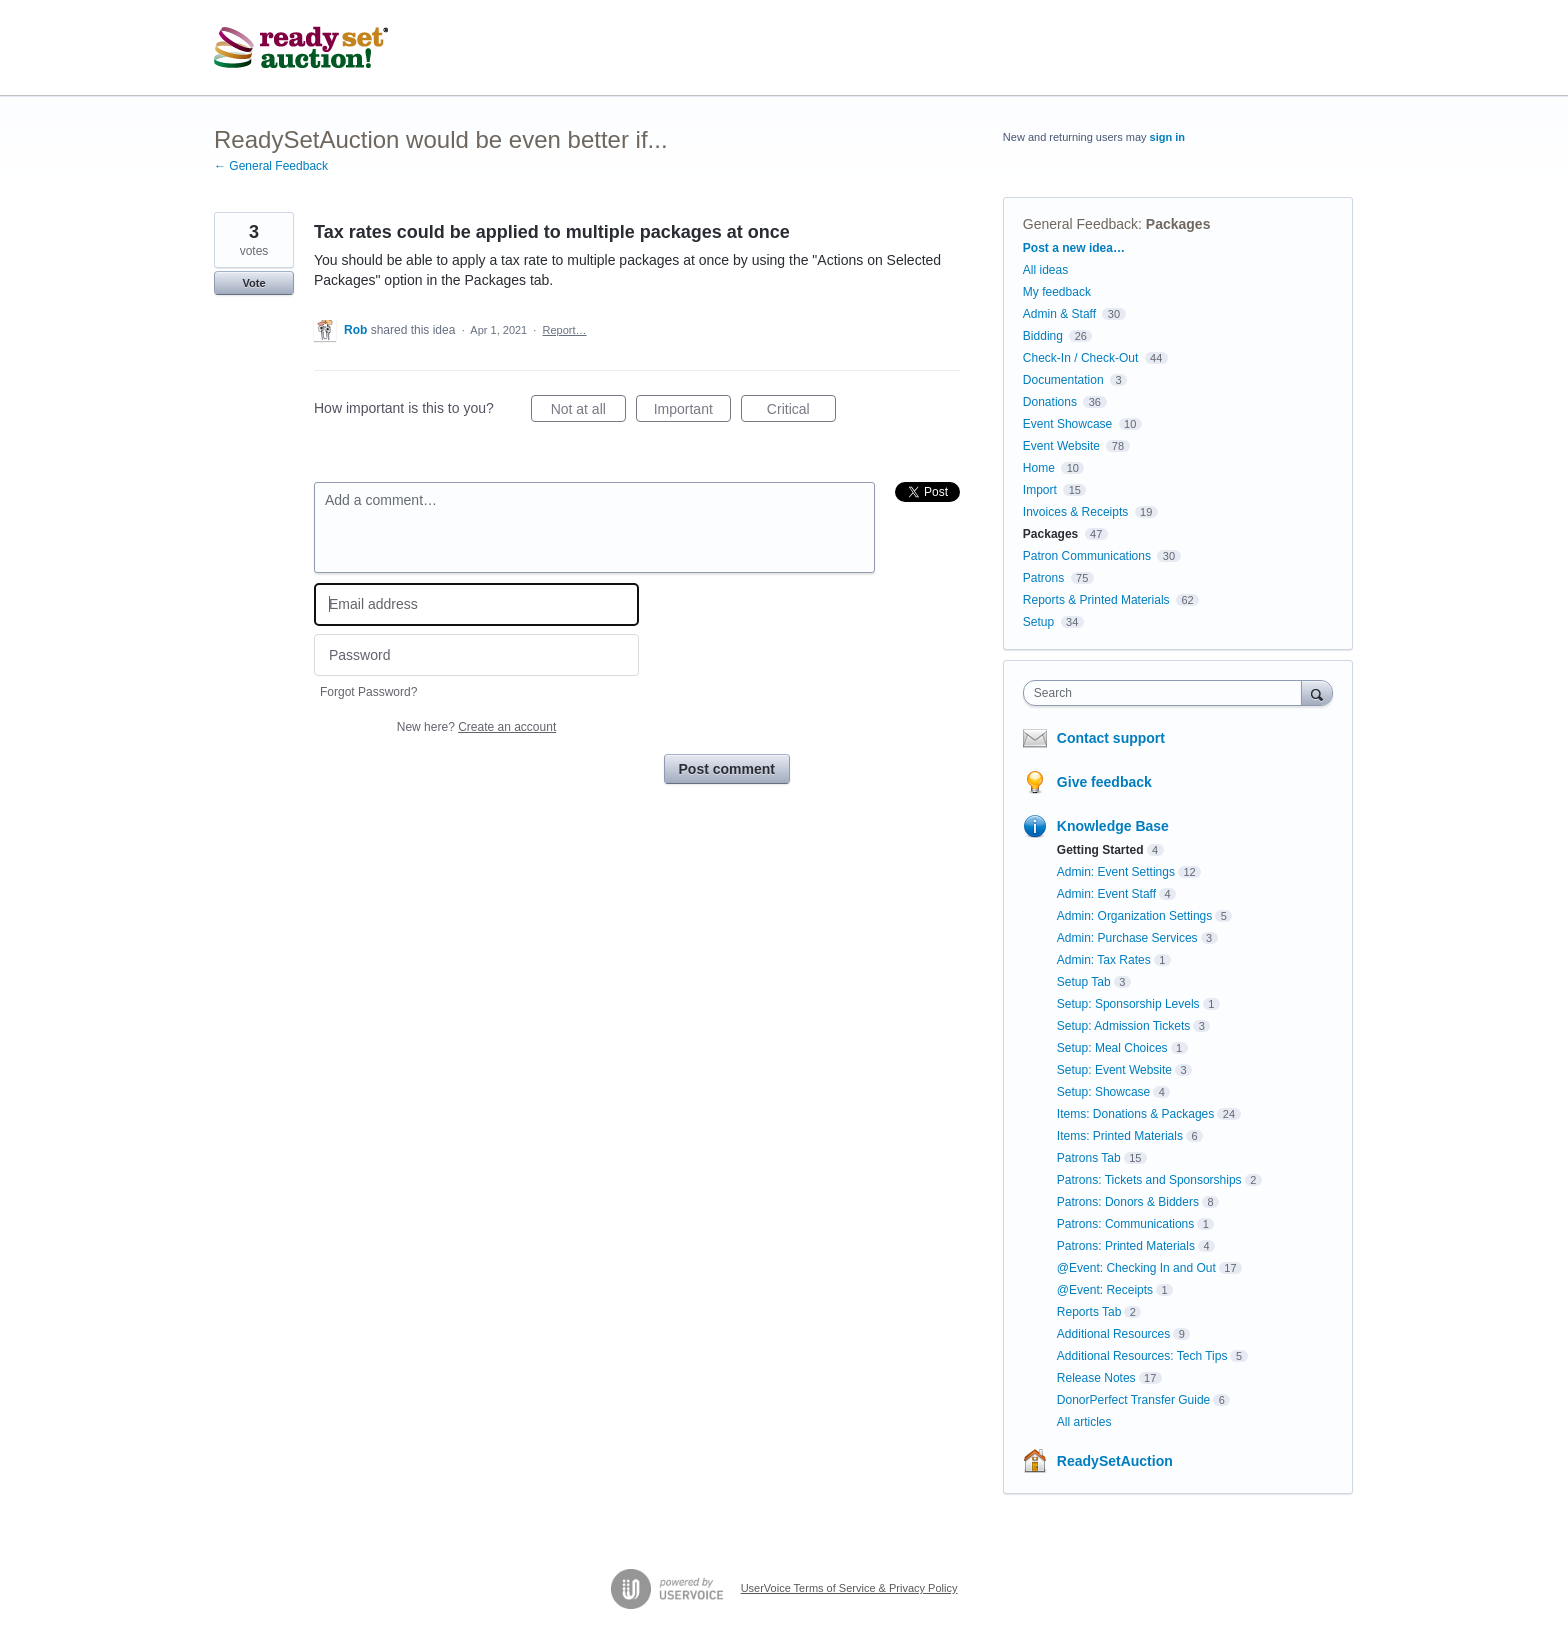  What do you see at coordinates (588, 412) in the screenshot?
I see `Not at all` at bounding box center [588, 412].